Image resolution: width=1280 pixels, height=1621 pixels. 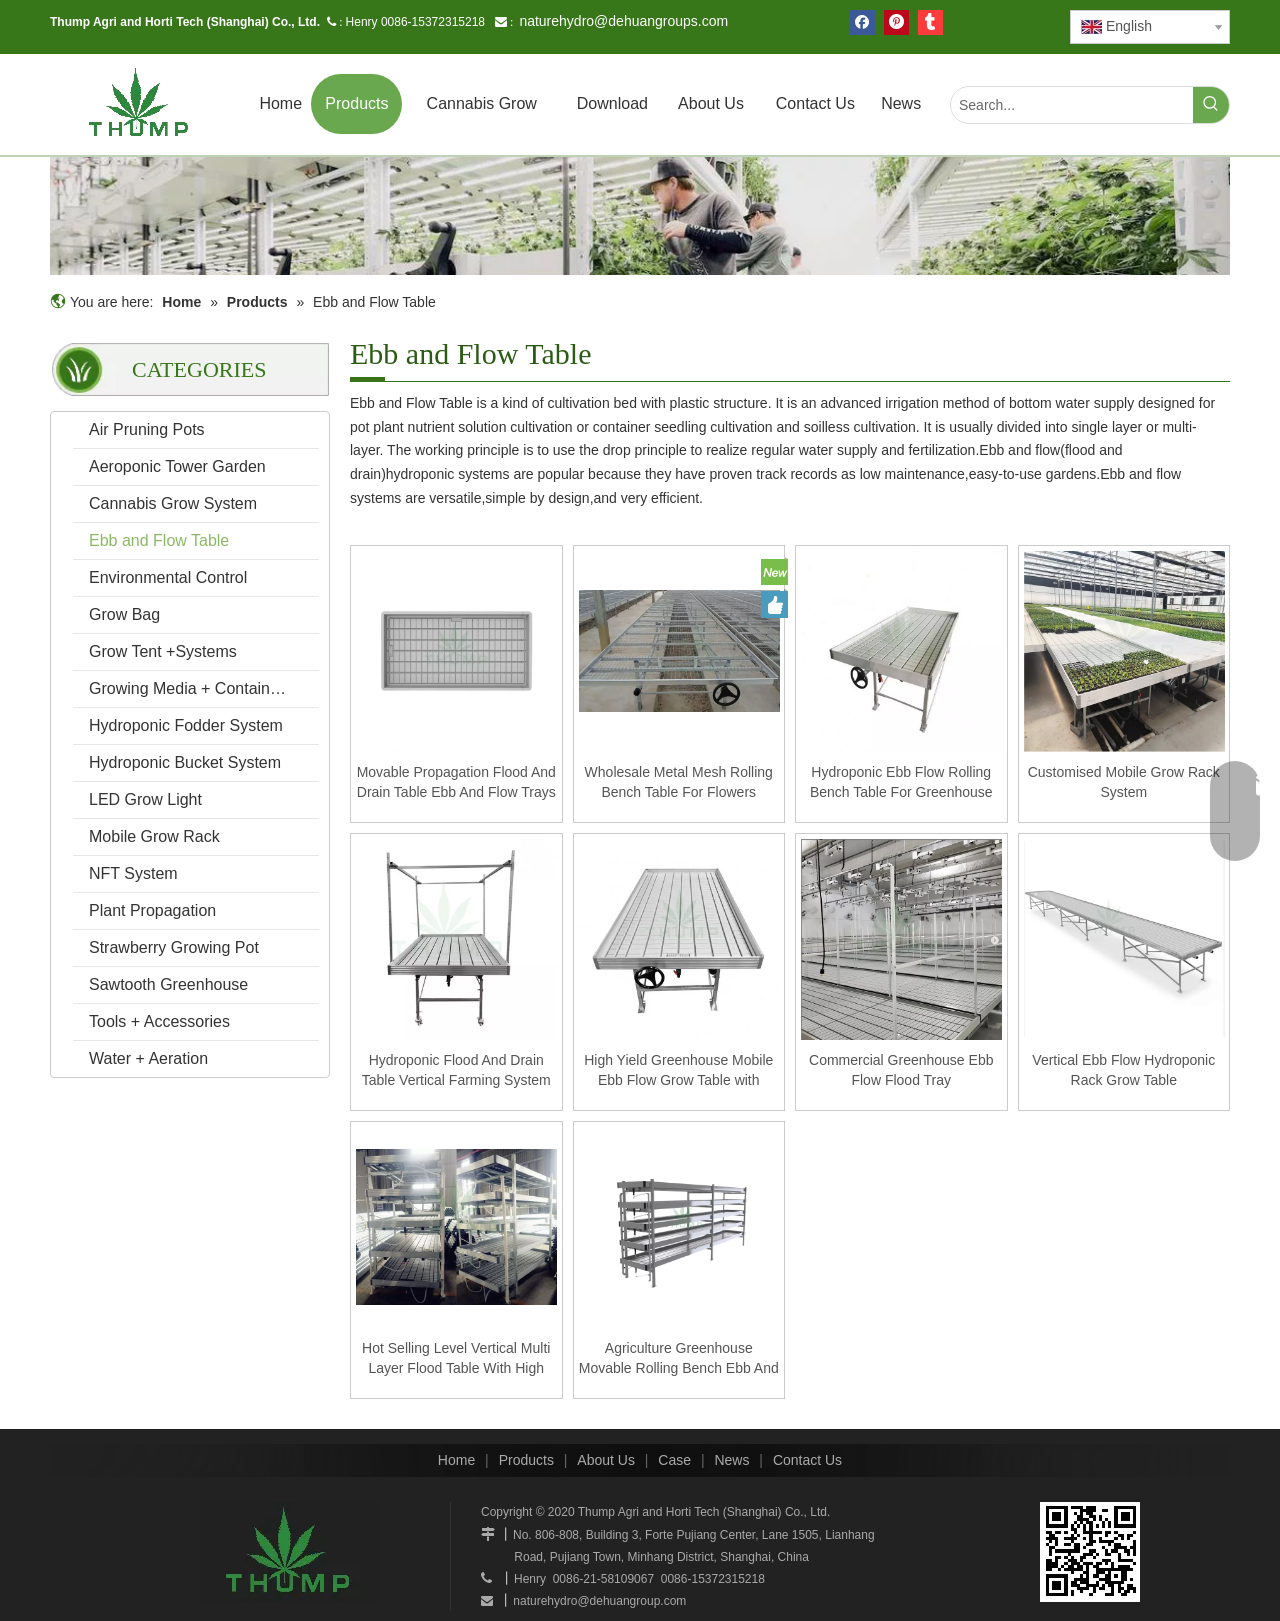 What do you see at coordinates (679, 1359) in the screenshot?
I see `Agriculture Greenhouse Movable Rolling Bench Ebb And Flow Grow Hydroponic Seedling Table` at bounding box center [679, 1359].